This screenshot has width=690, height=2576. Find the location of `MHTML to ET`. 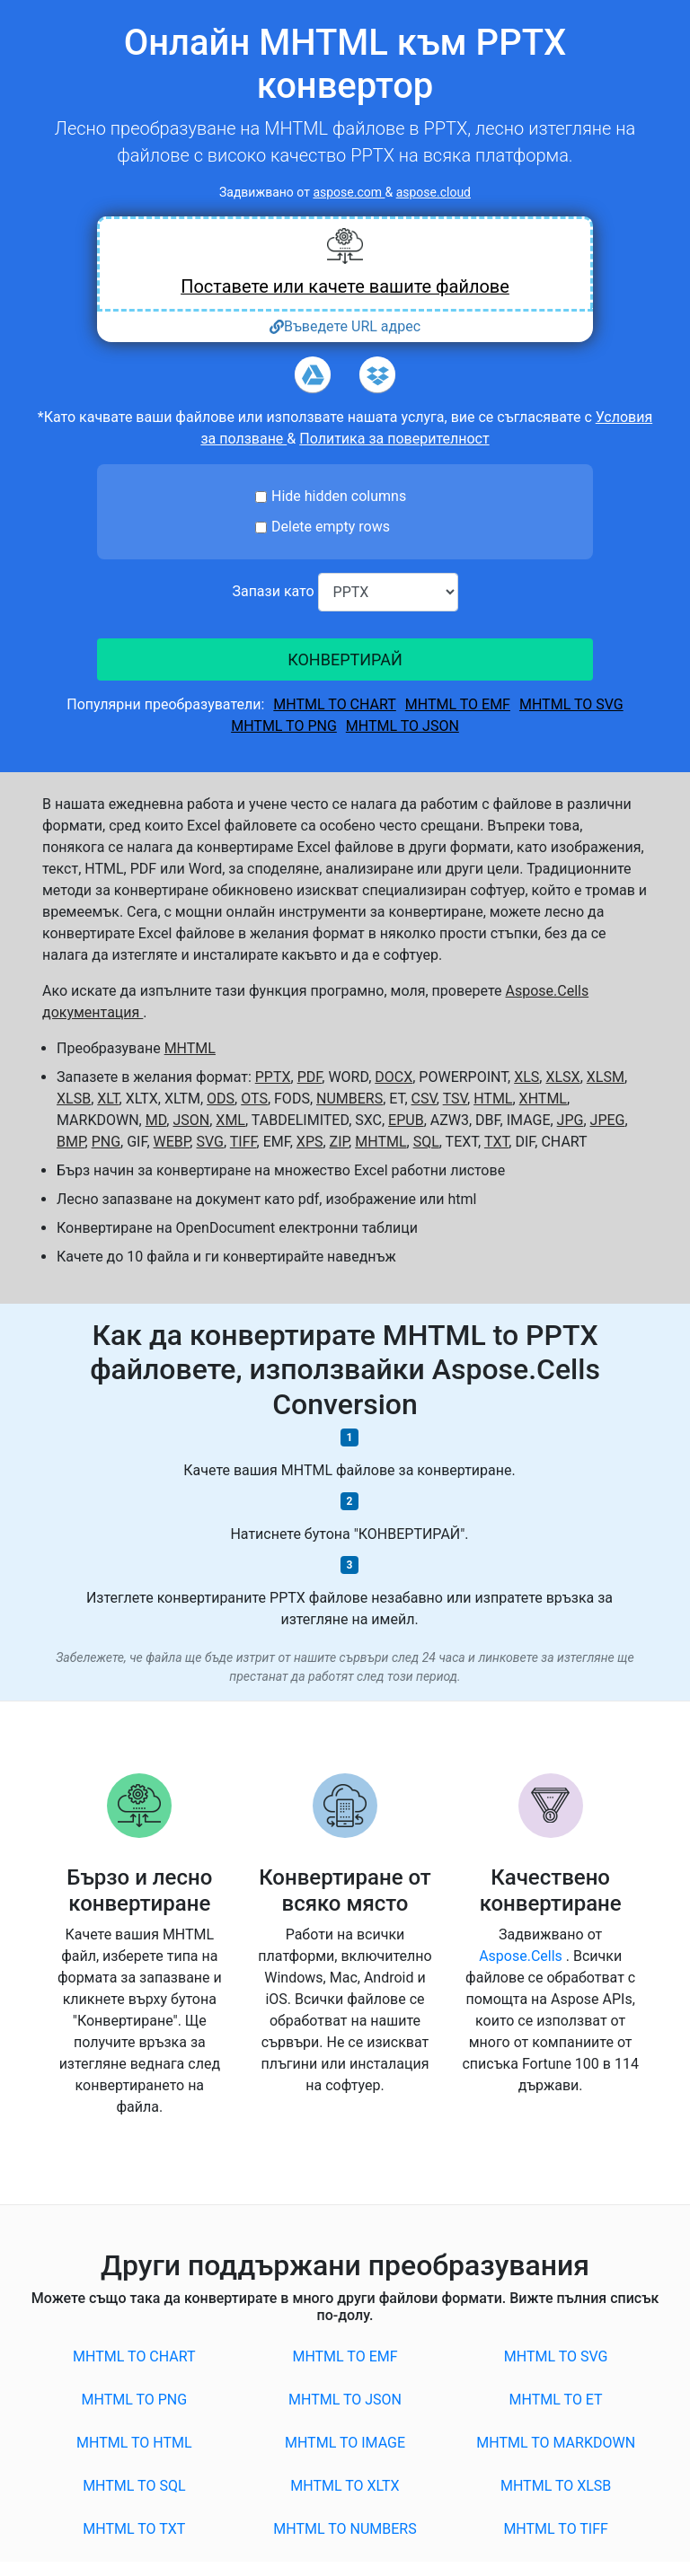

MHTML to ET is located at coordinates (556, 2399).